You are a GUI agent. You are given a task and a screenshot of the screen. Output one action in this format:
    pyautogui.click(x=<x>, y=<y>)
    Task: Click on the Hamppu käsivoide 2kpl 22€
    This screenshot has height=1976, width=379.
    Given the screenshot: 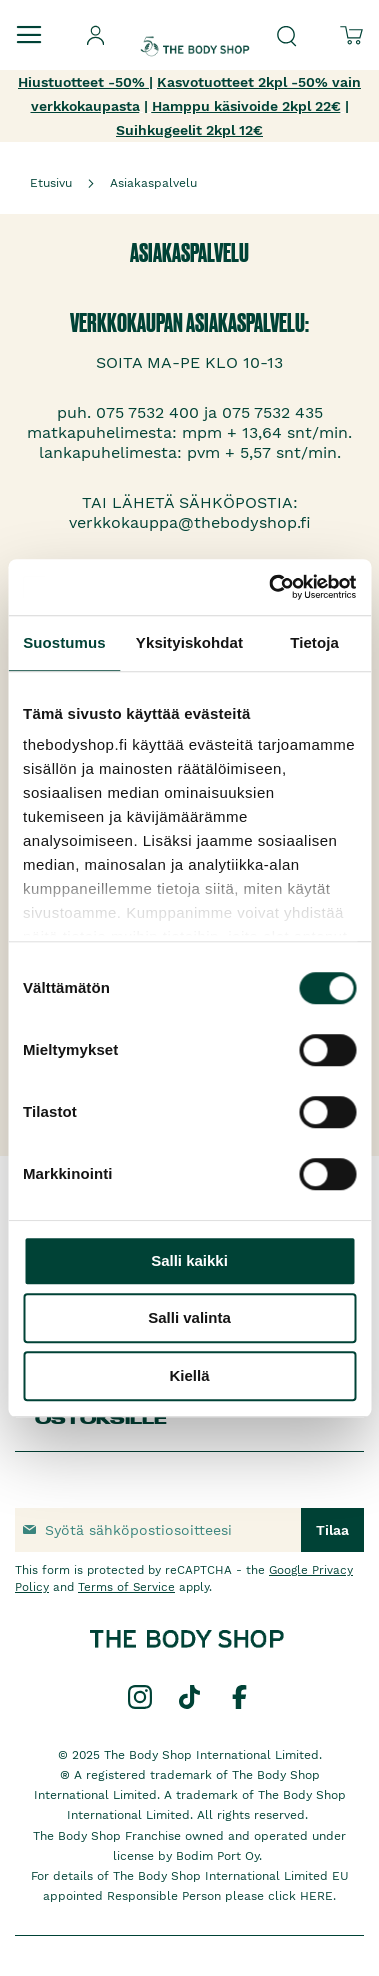 What is the action you would take?
    pyautogui.click(x=246, y=106)
    